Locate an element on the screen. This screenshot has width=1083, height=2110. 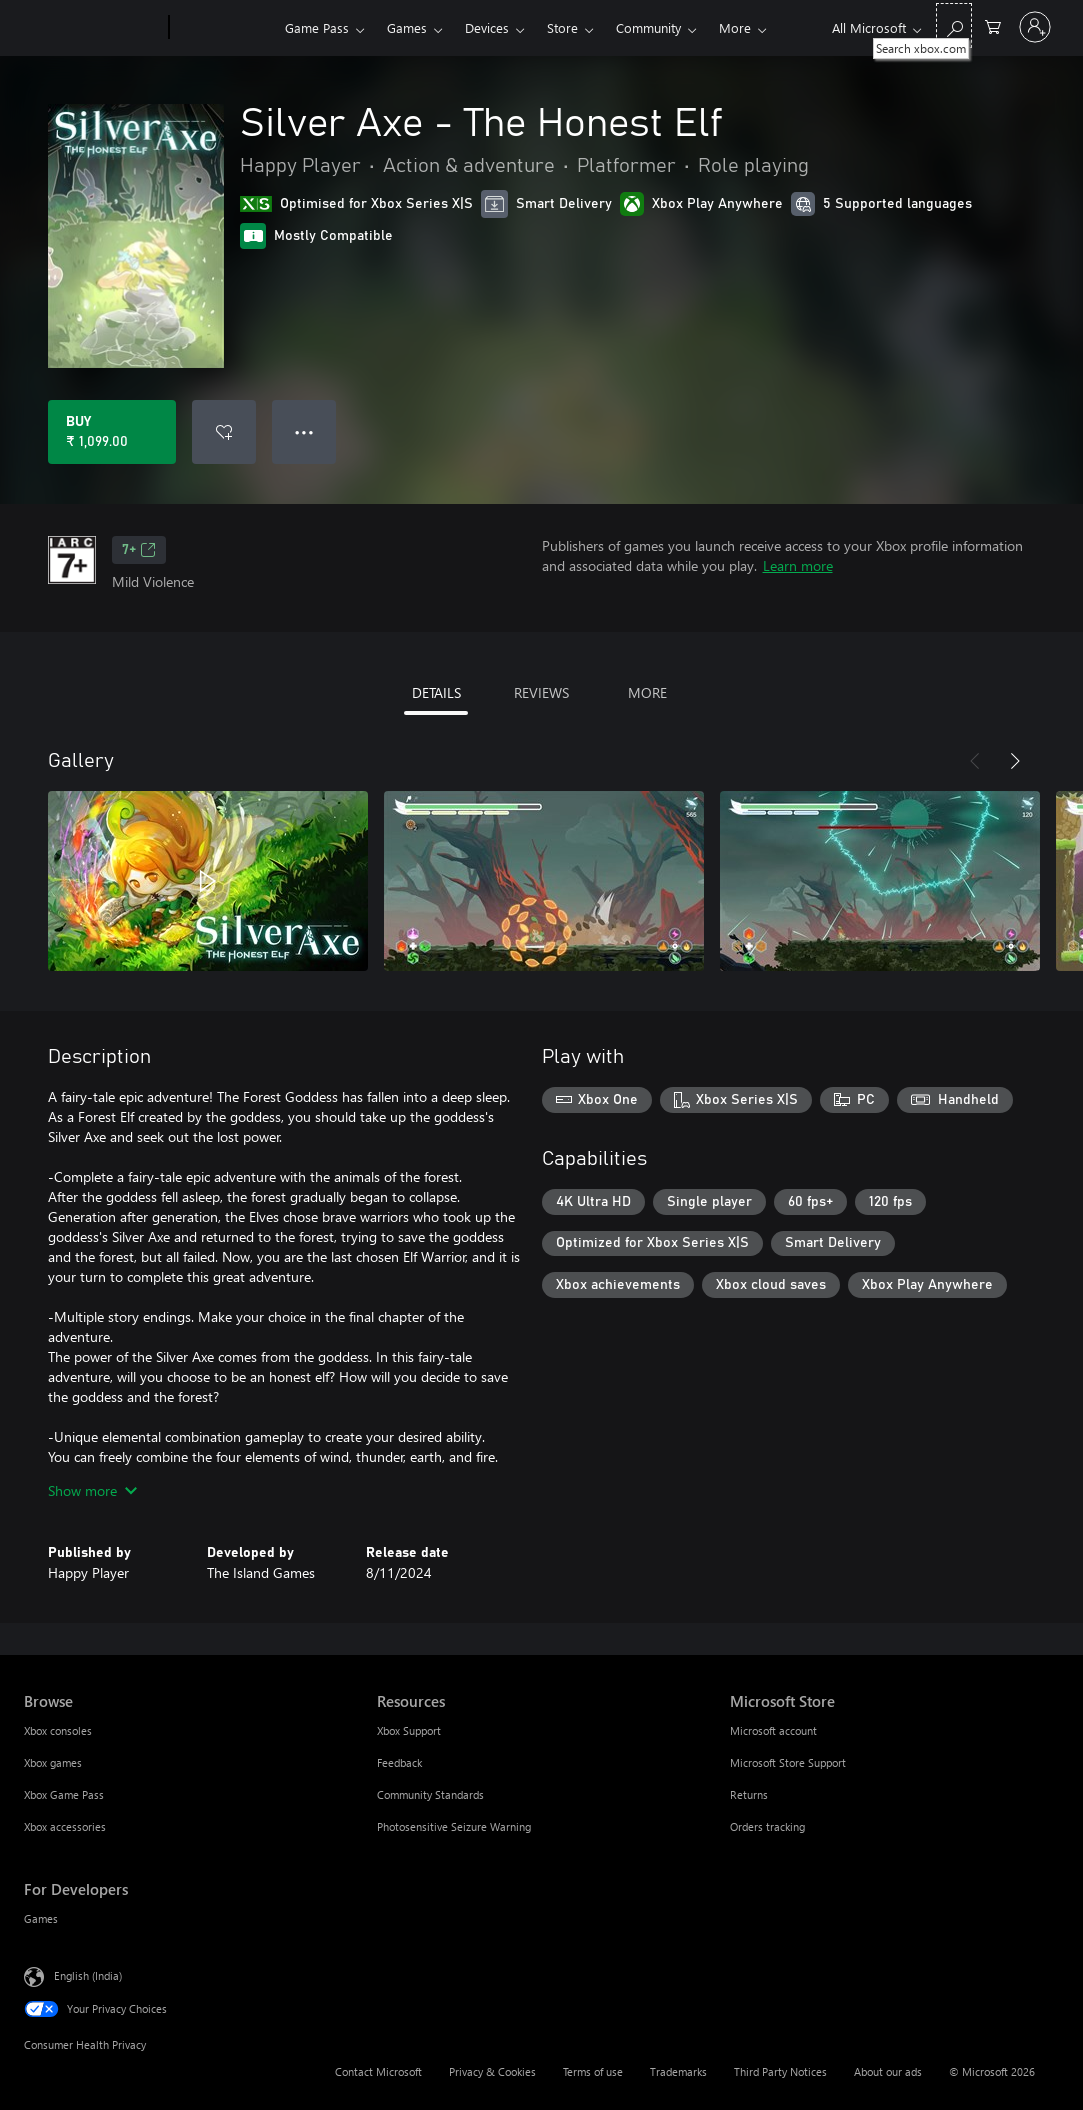
[Xbox] is located at coordinates (224, 28).